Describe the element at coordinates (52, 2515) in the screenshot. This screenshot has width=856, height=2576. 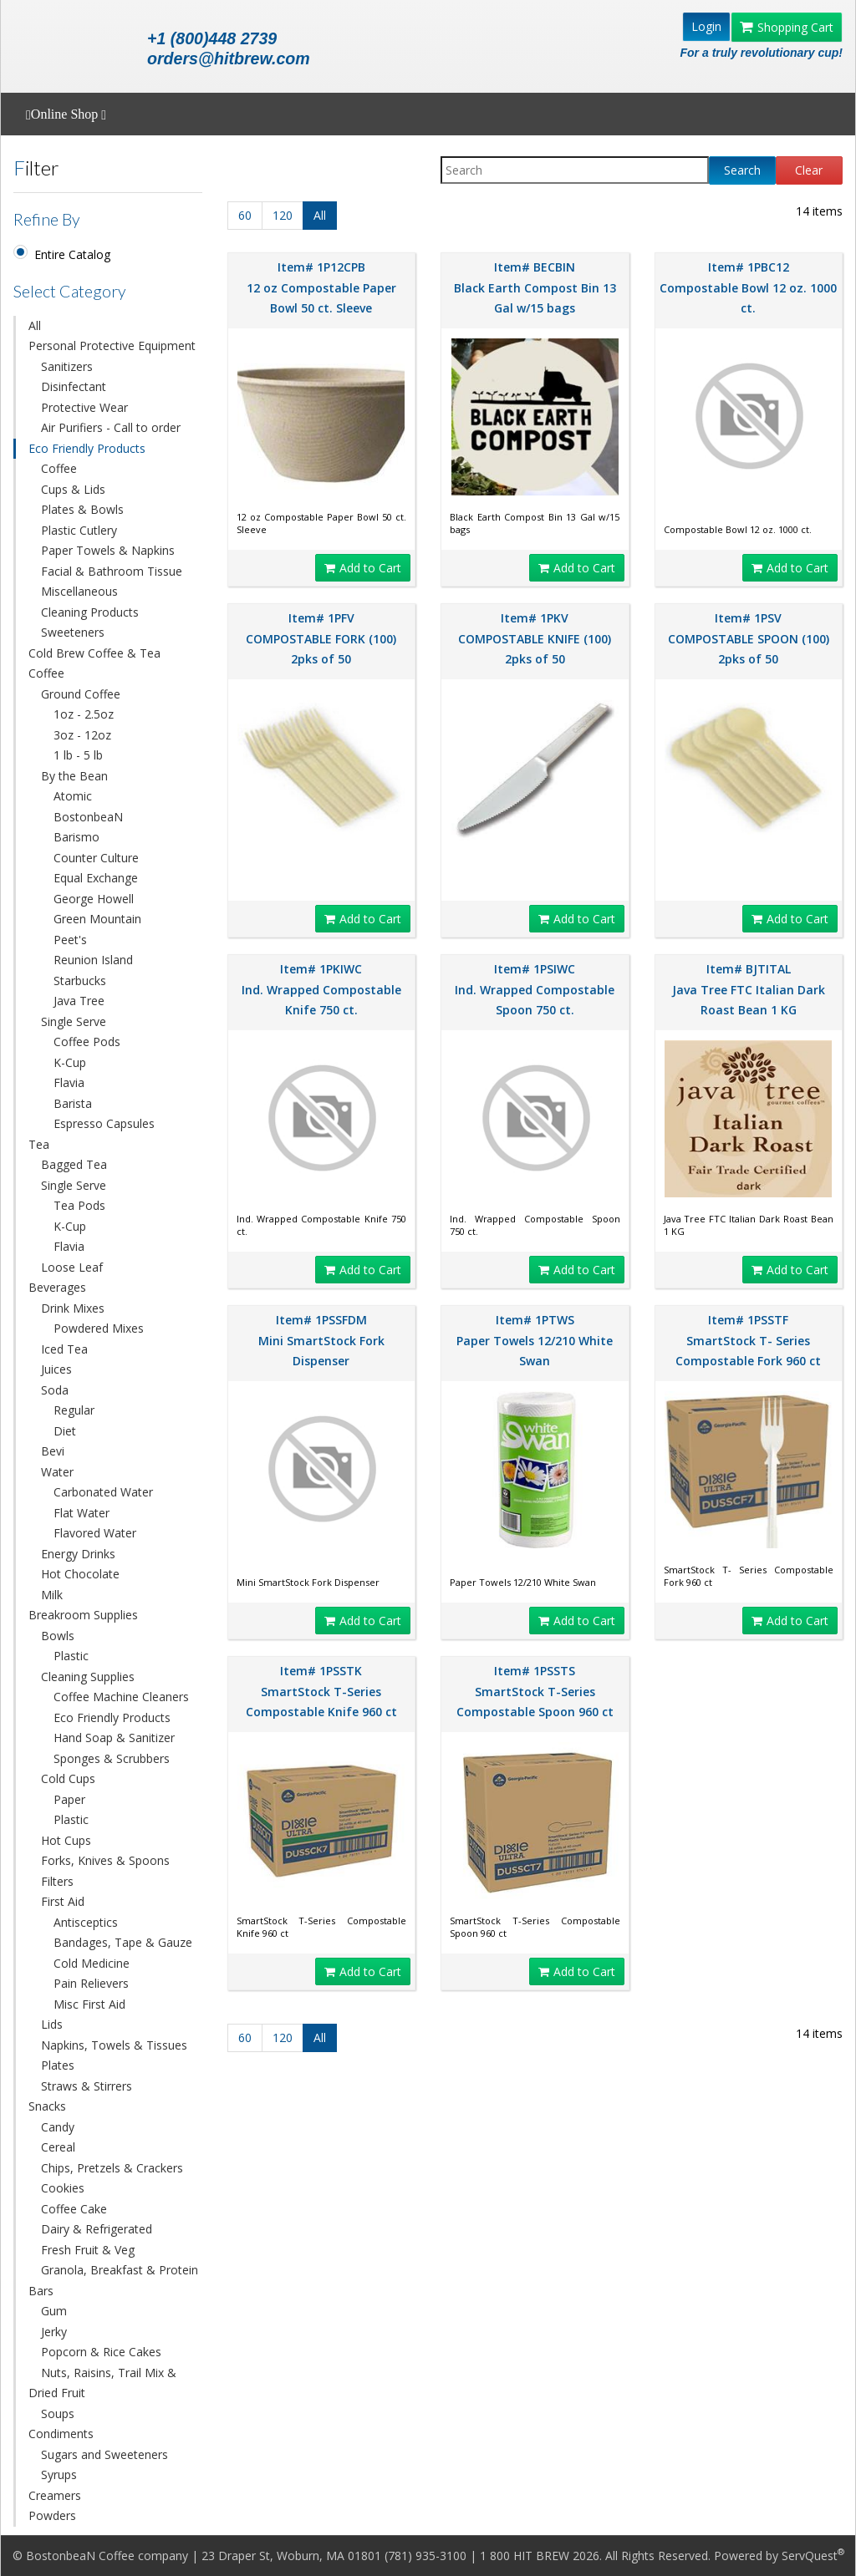
I see `Powders` at that location.